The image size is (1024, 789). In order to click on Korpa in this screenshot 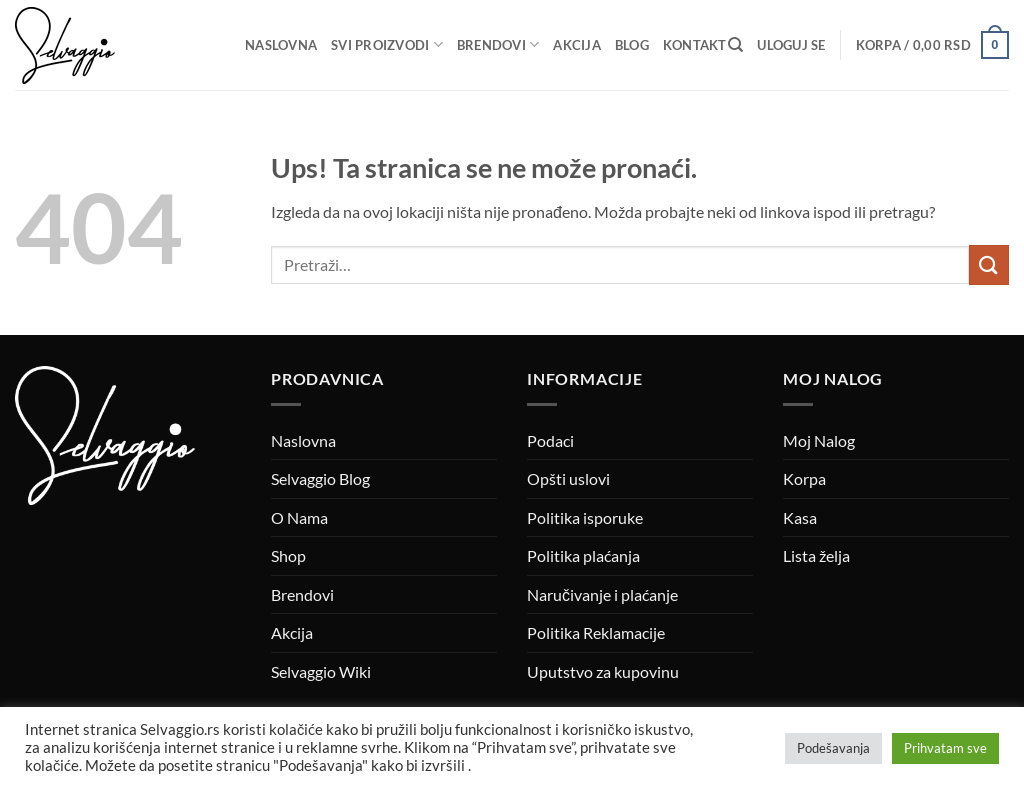, I will do `click(804, 478)`.